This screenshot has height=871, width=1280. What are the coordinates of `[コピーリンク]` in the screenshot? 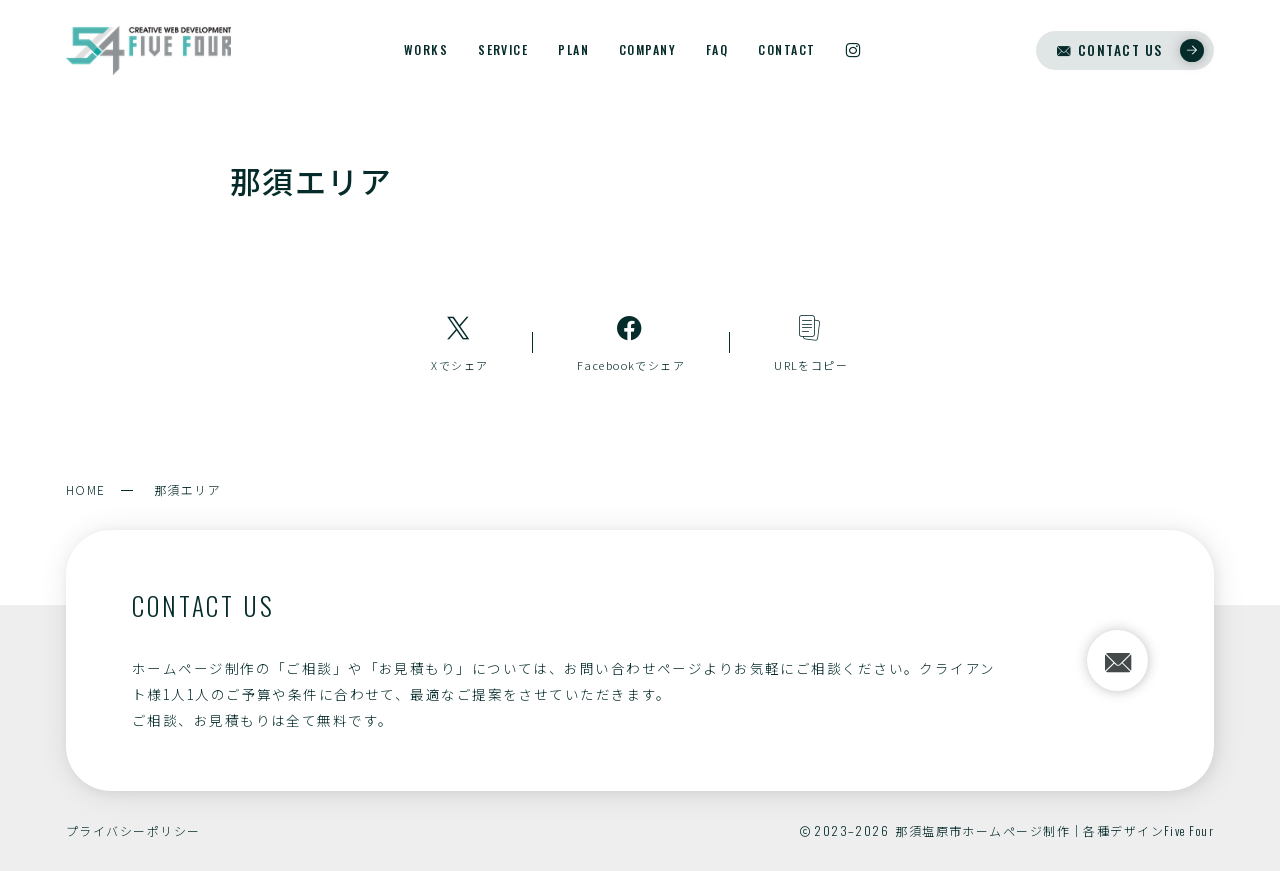 It's located at (811, 342).